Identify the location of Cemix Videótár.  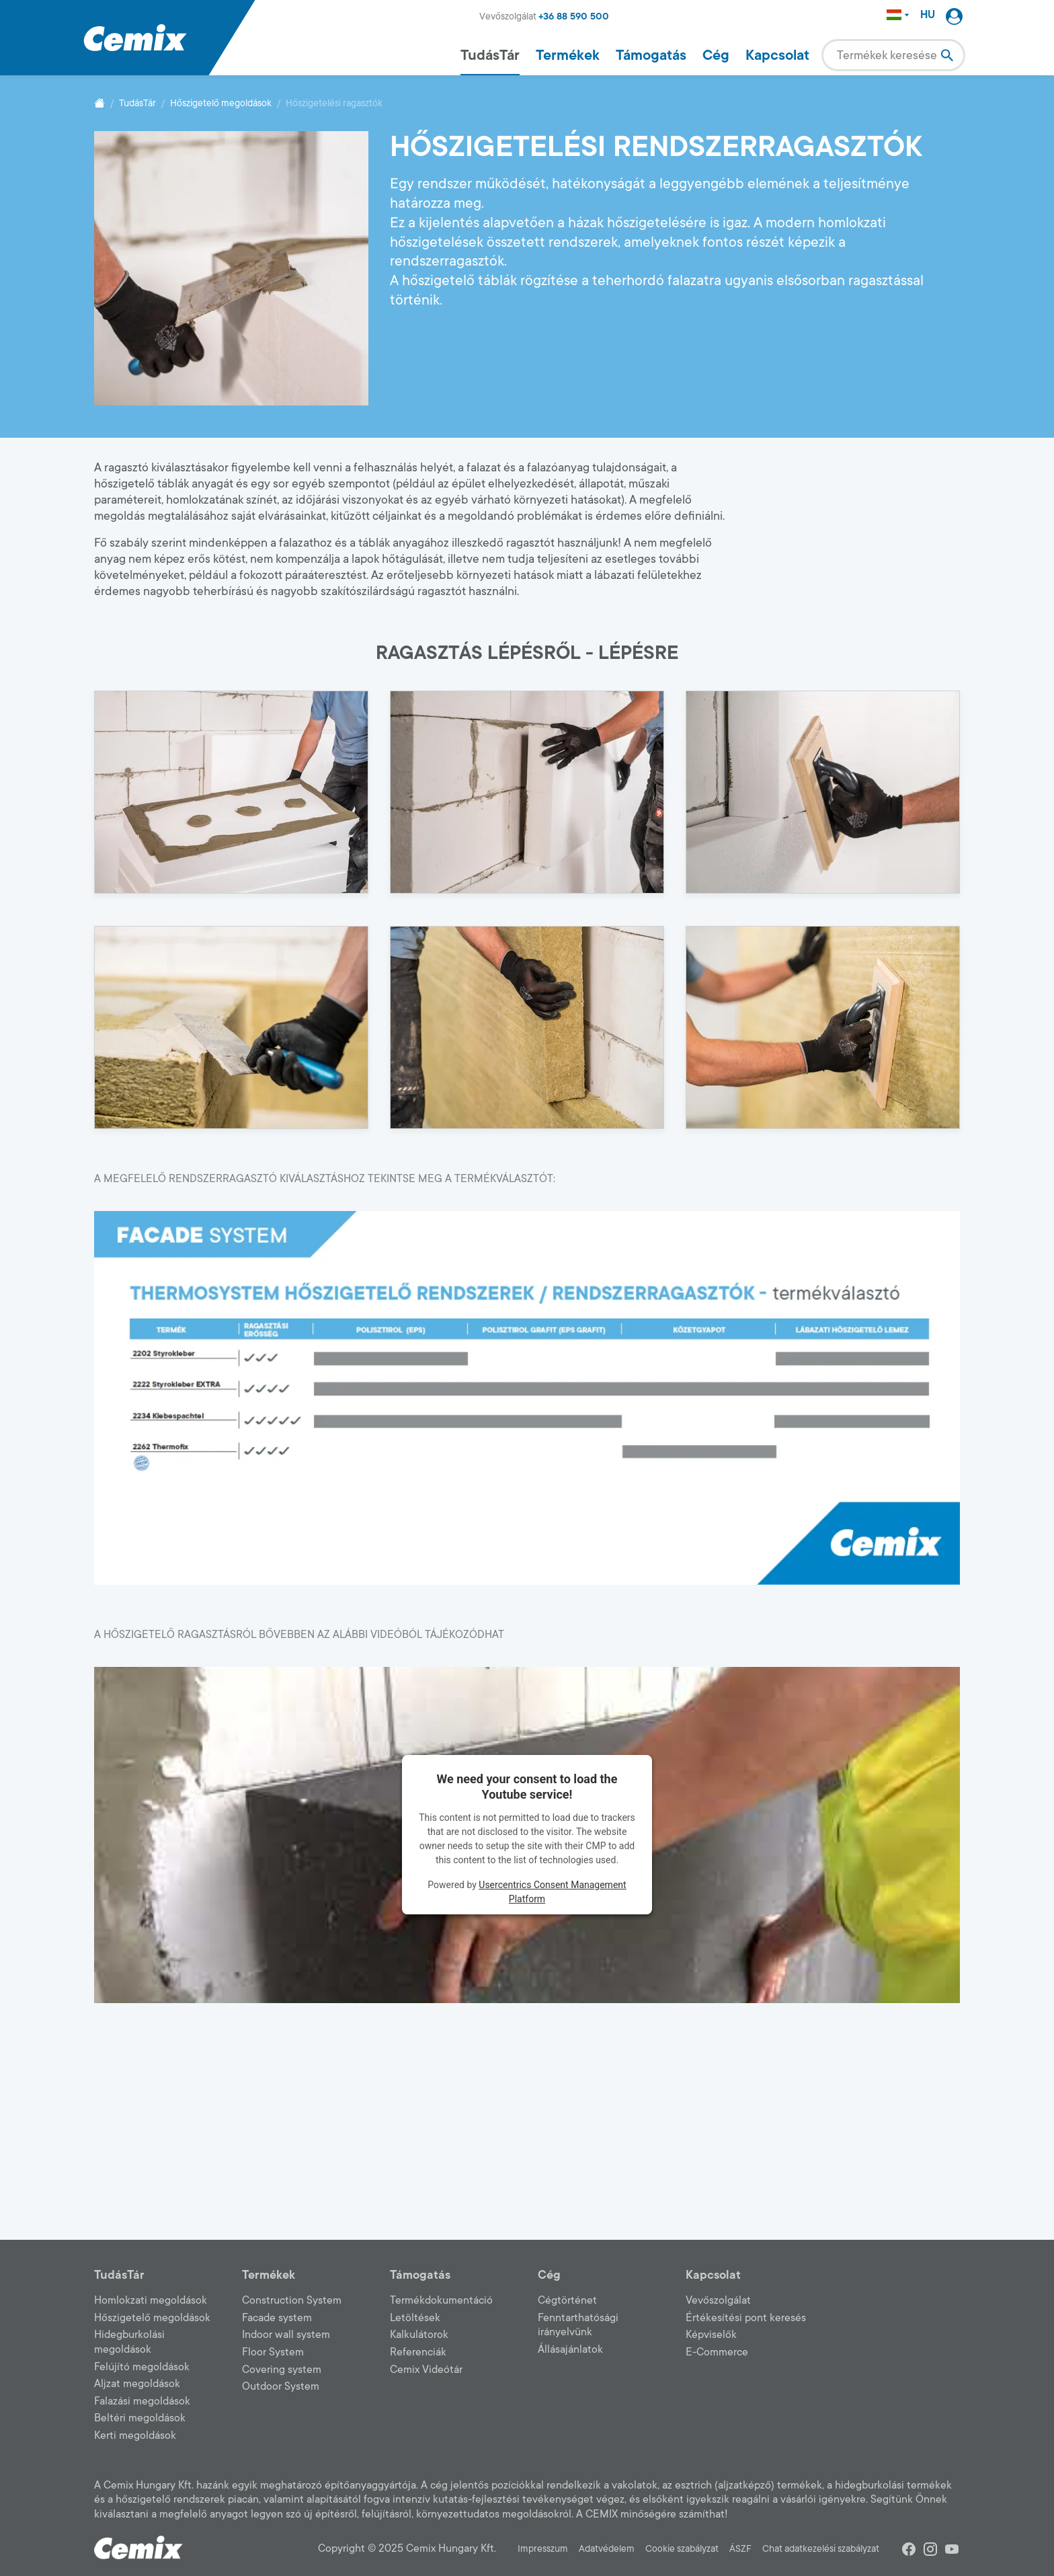
(426, 2369).